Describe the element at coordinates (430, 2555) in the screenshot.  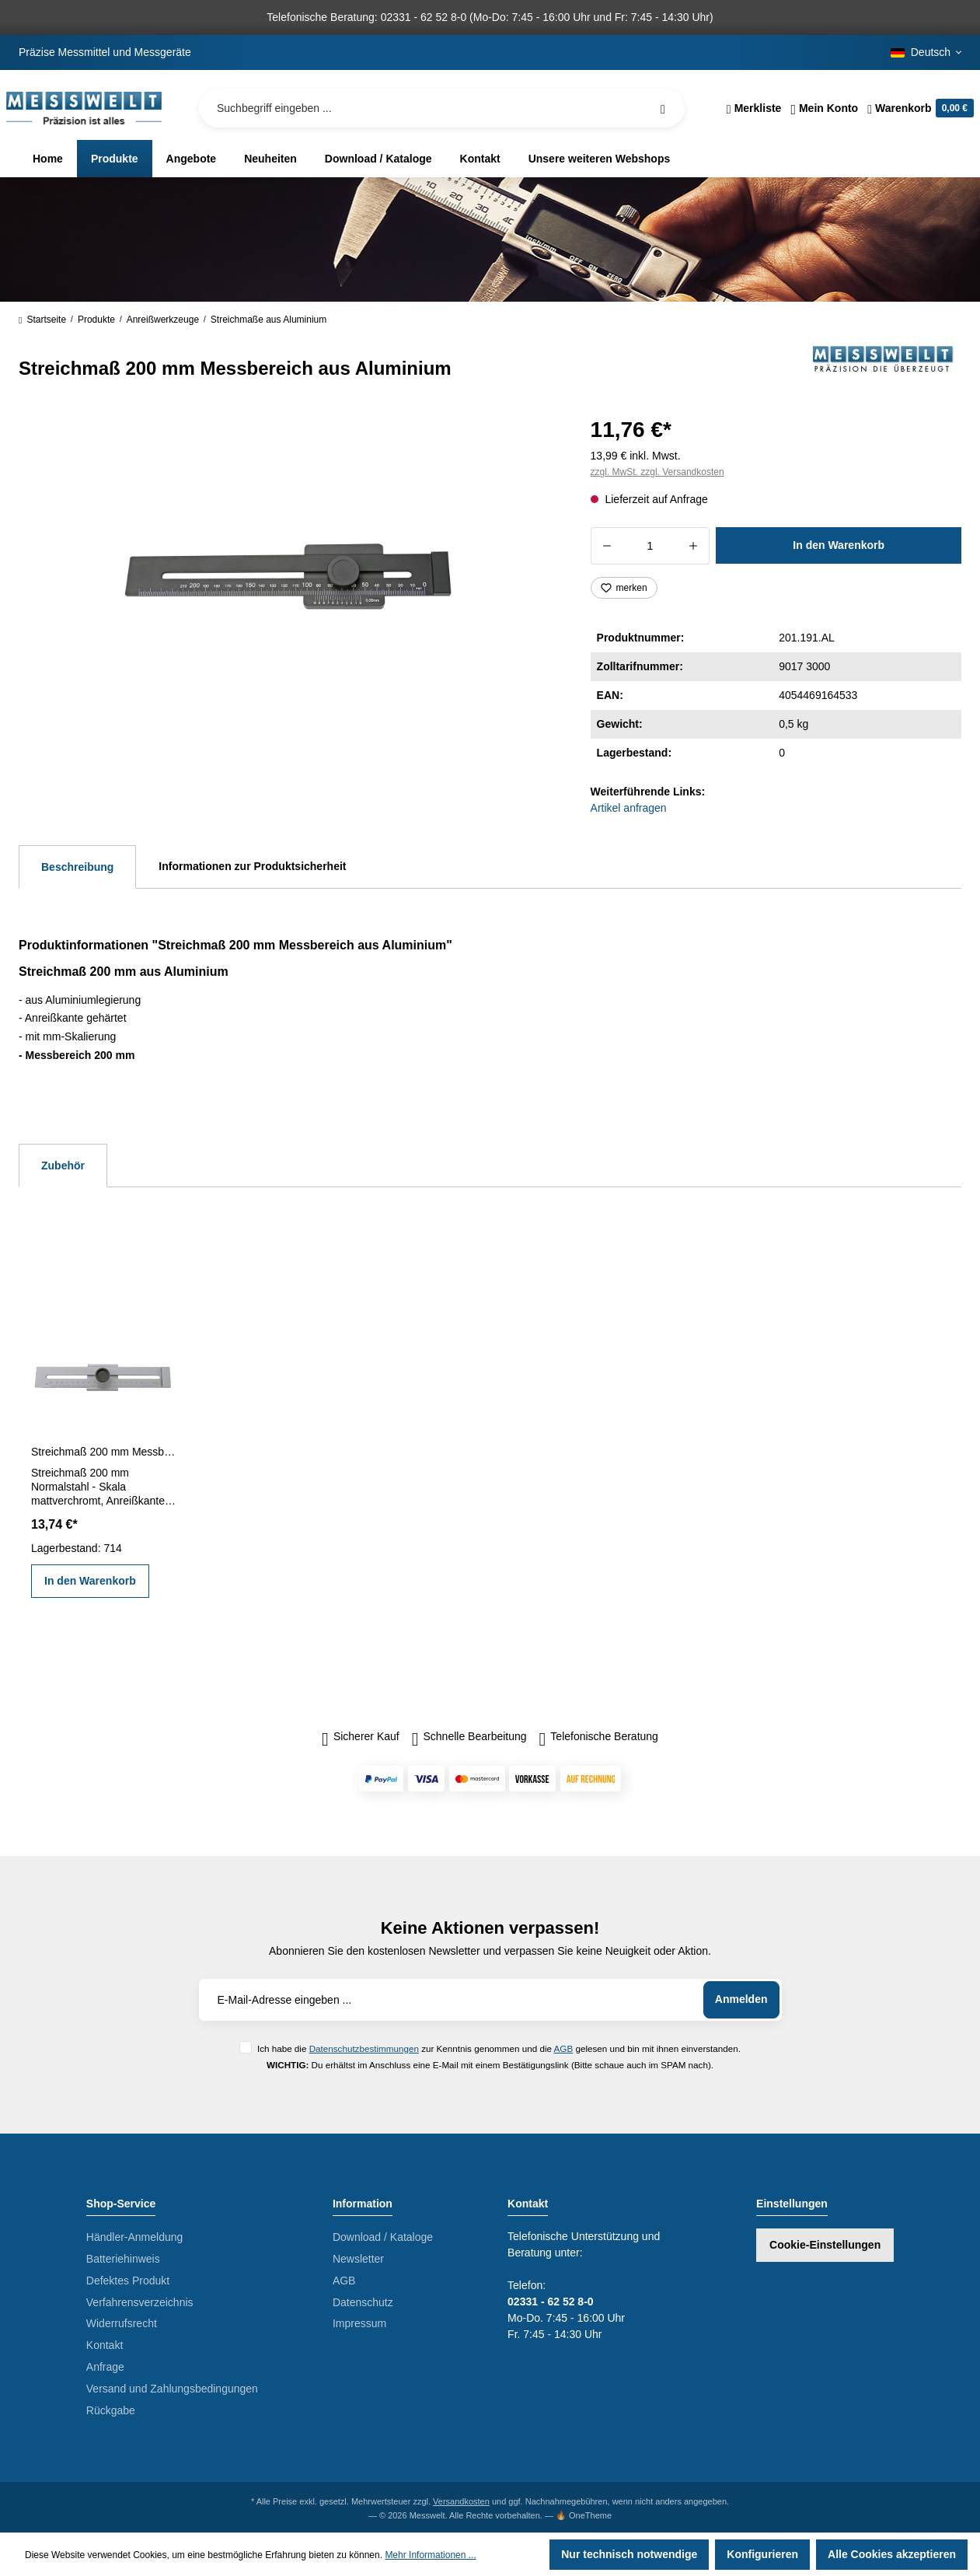
I see `Mehr Informationen ...` at that location.